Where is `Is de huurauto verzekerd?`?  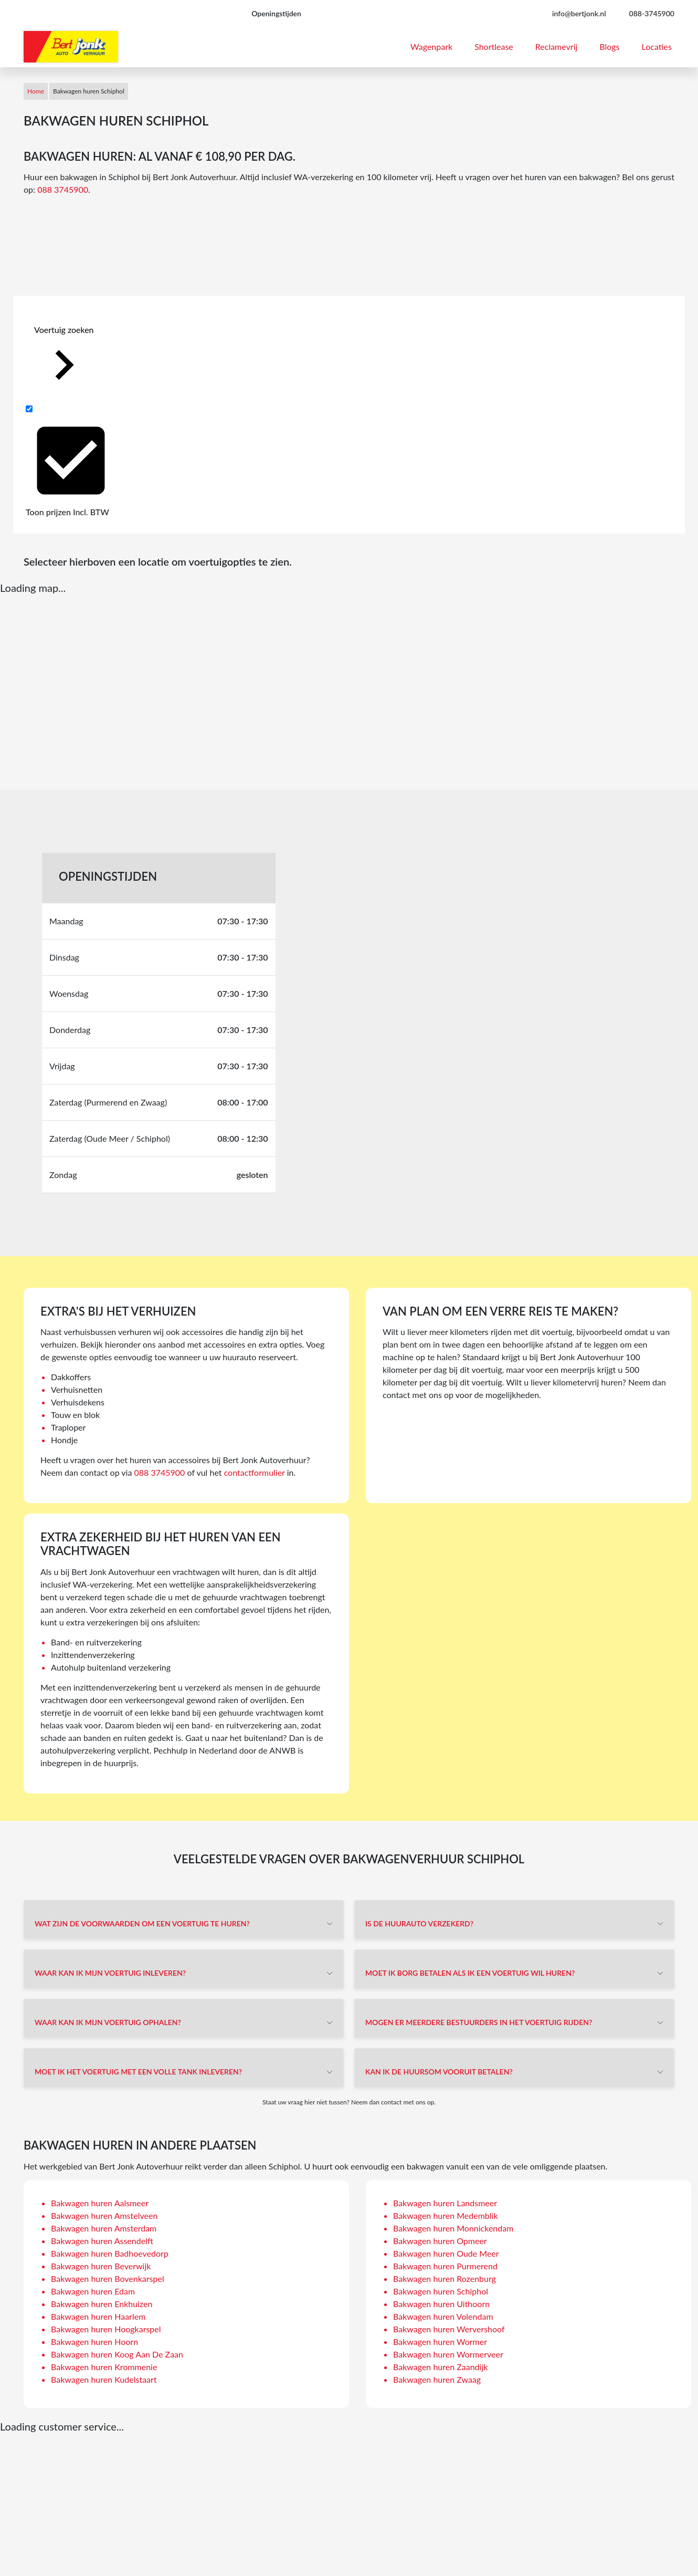
Is de huurauto verzekerd? is located at coordinates (419, 1923).